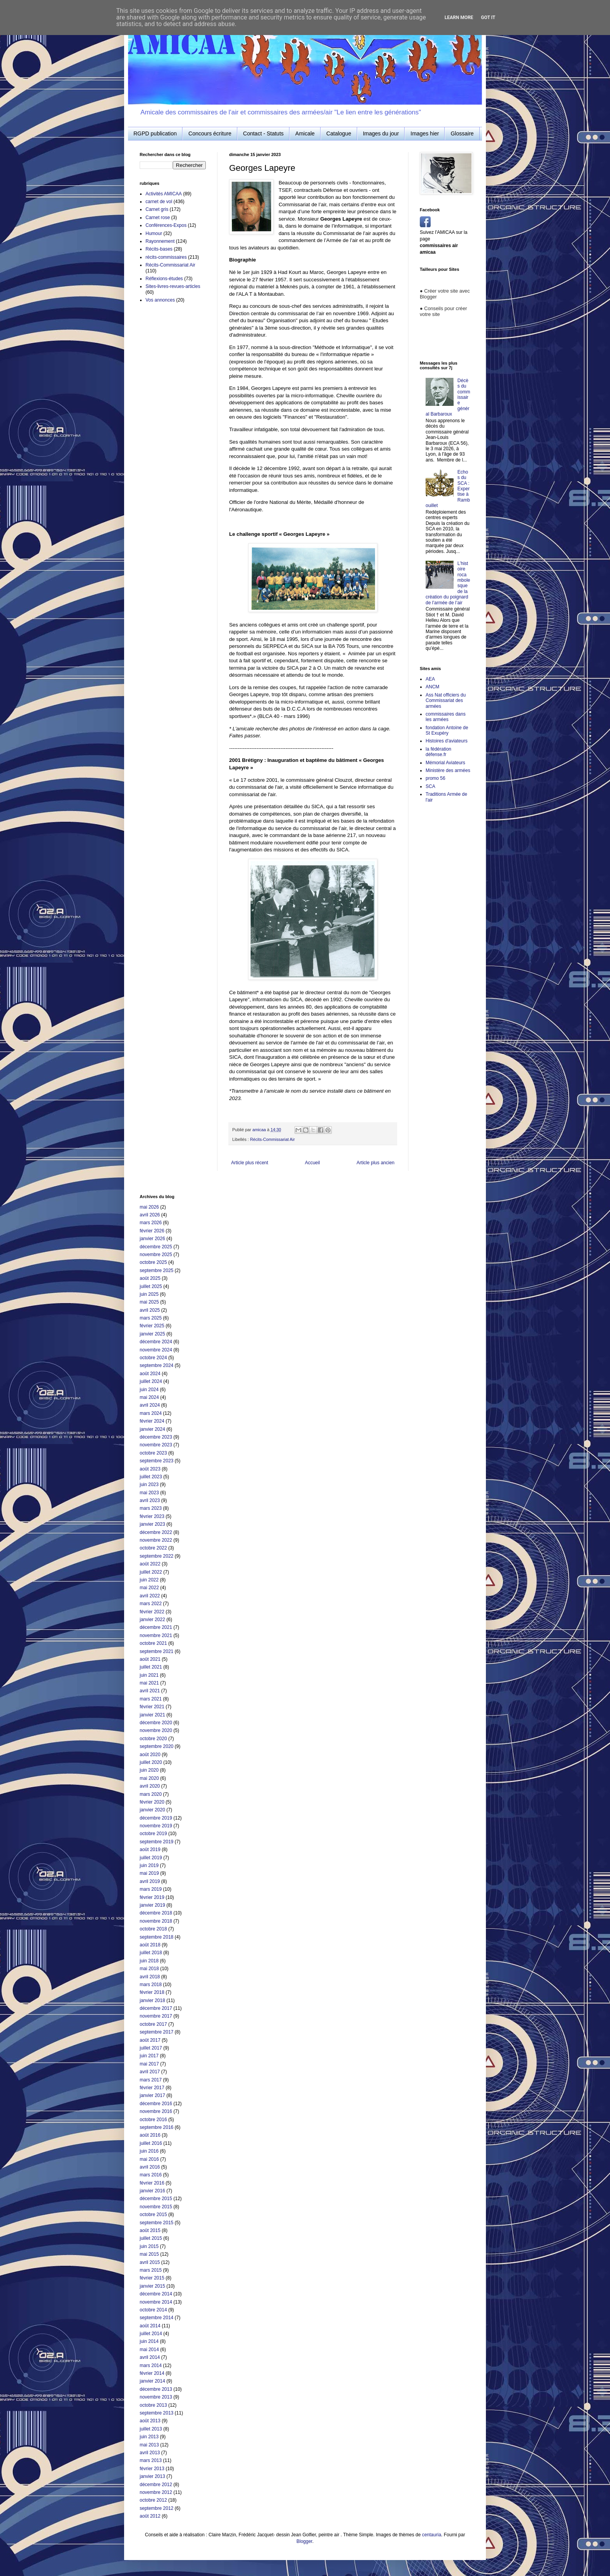 This screenshot has width=610, height=2576. What do you see at coordinates (151, 1699) in the screenshot?
I see `mars 2021` at bounding box center [151, 1699].